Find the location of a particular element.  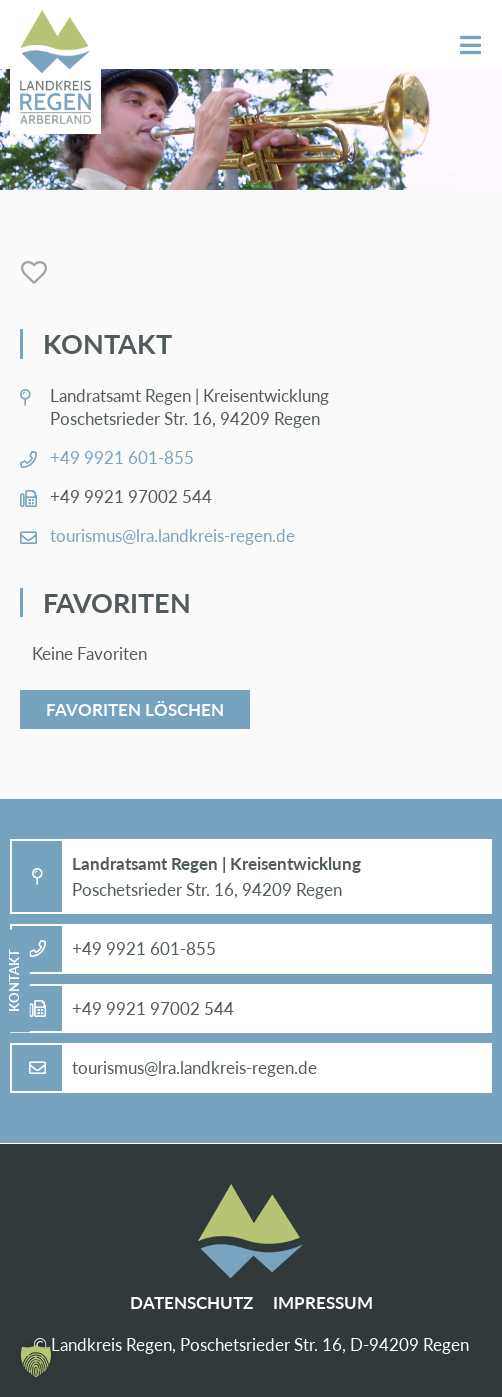

Da­ten­schutz is located at coordinates (191, 1302).